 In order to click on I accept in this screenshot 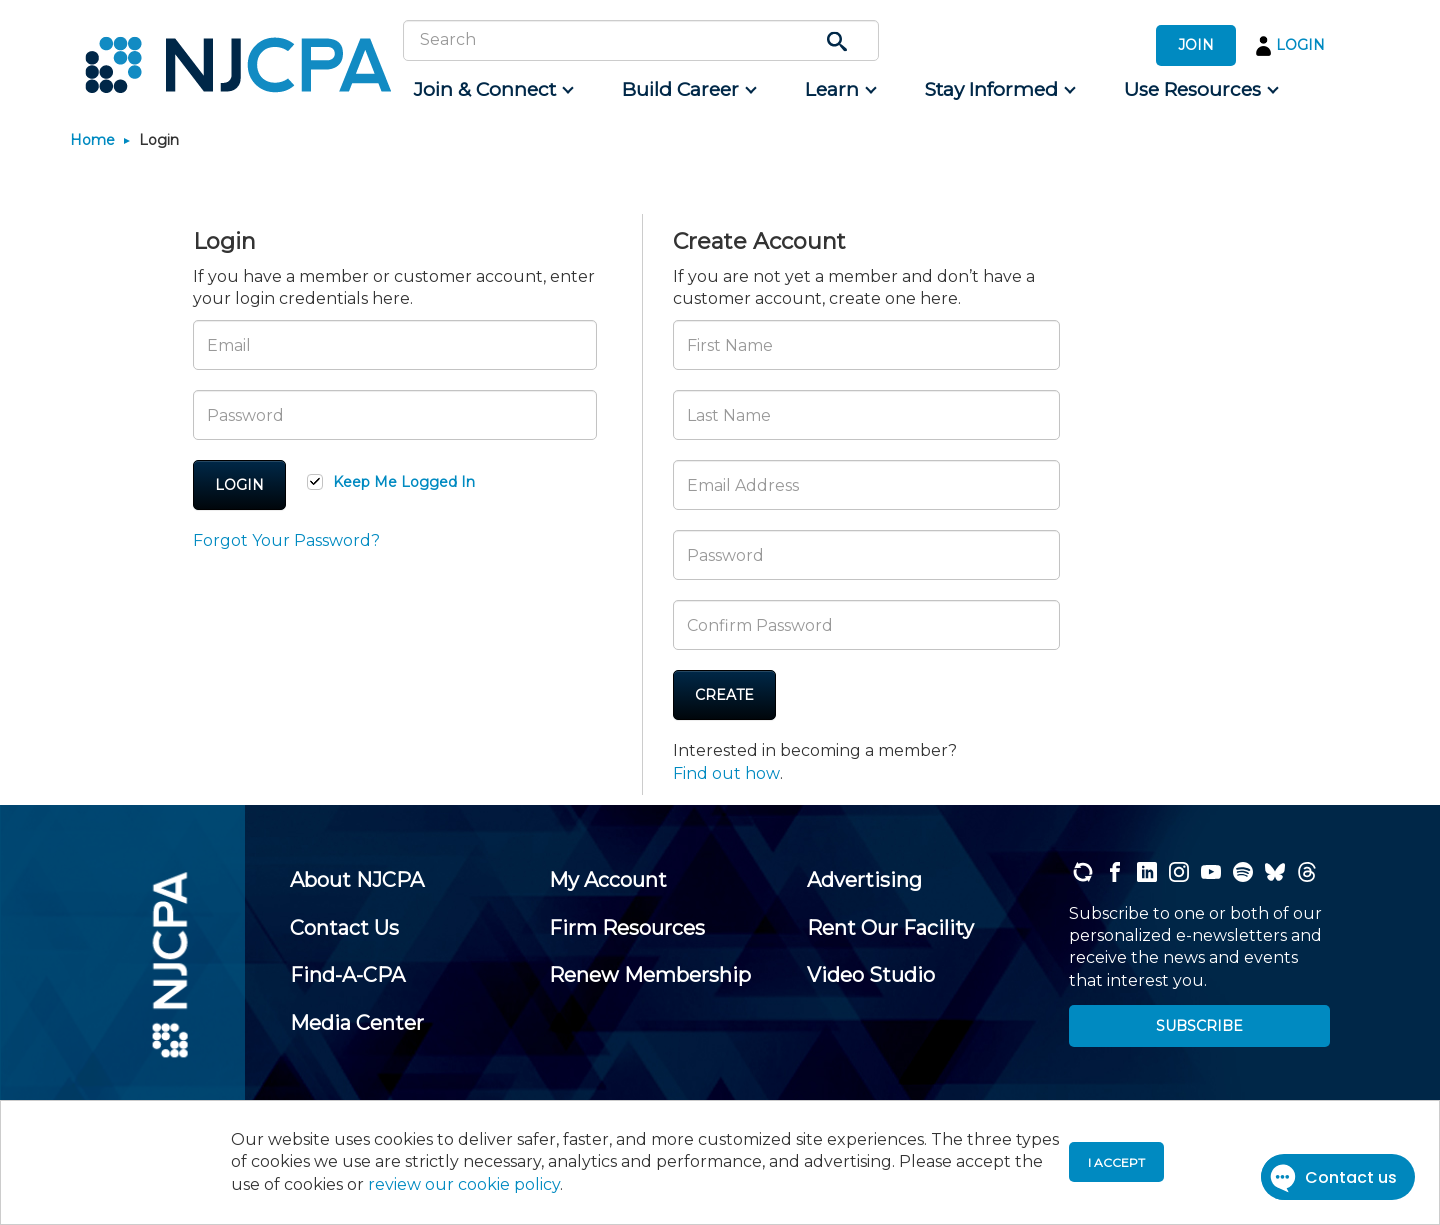, I will do `click(1116, 1162)`.